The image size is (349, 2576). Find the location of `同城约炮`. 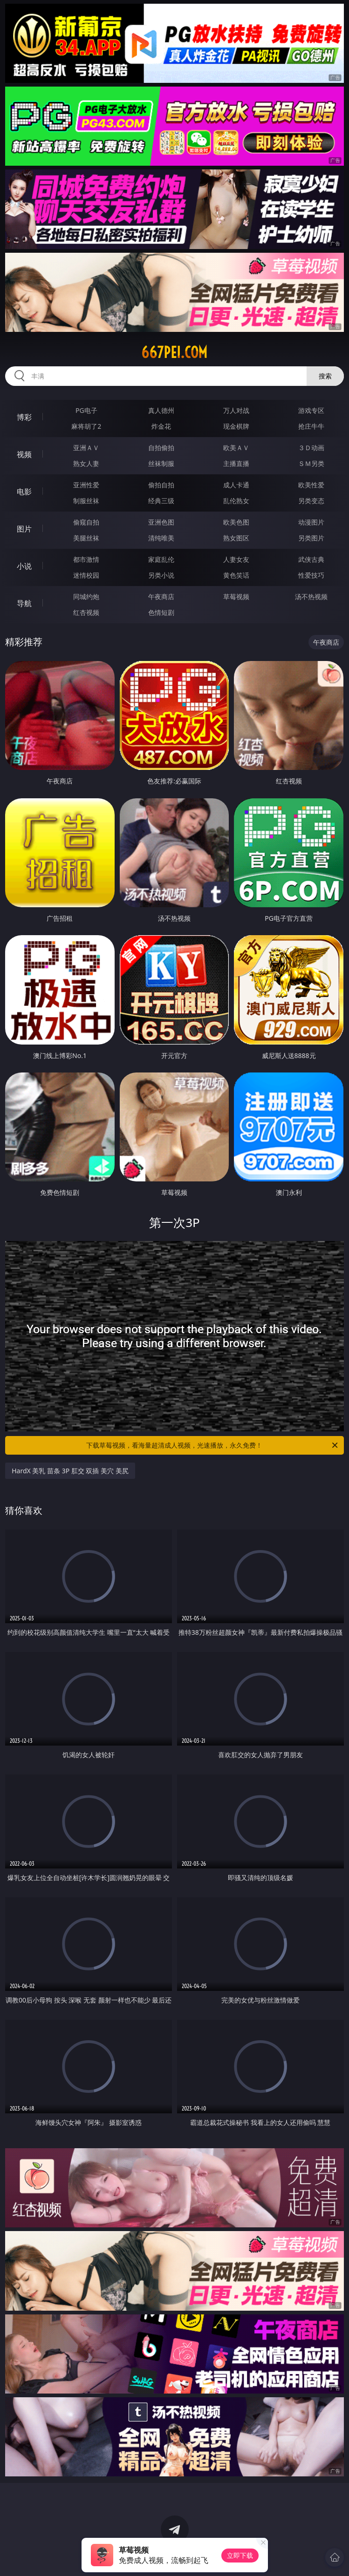

同城约炮 is located at coordinates (86, 596).